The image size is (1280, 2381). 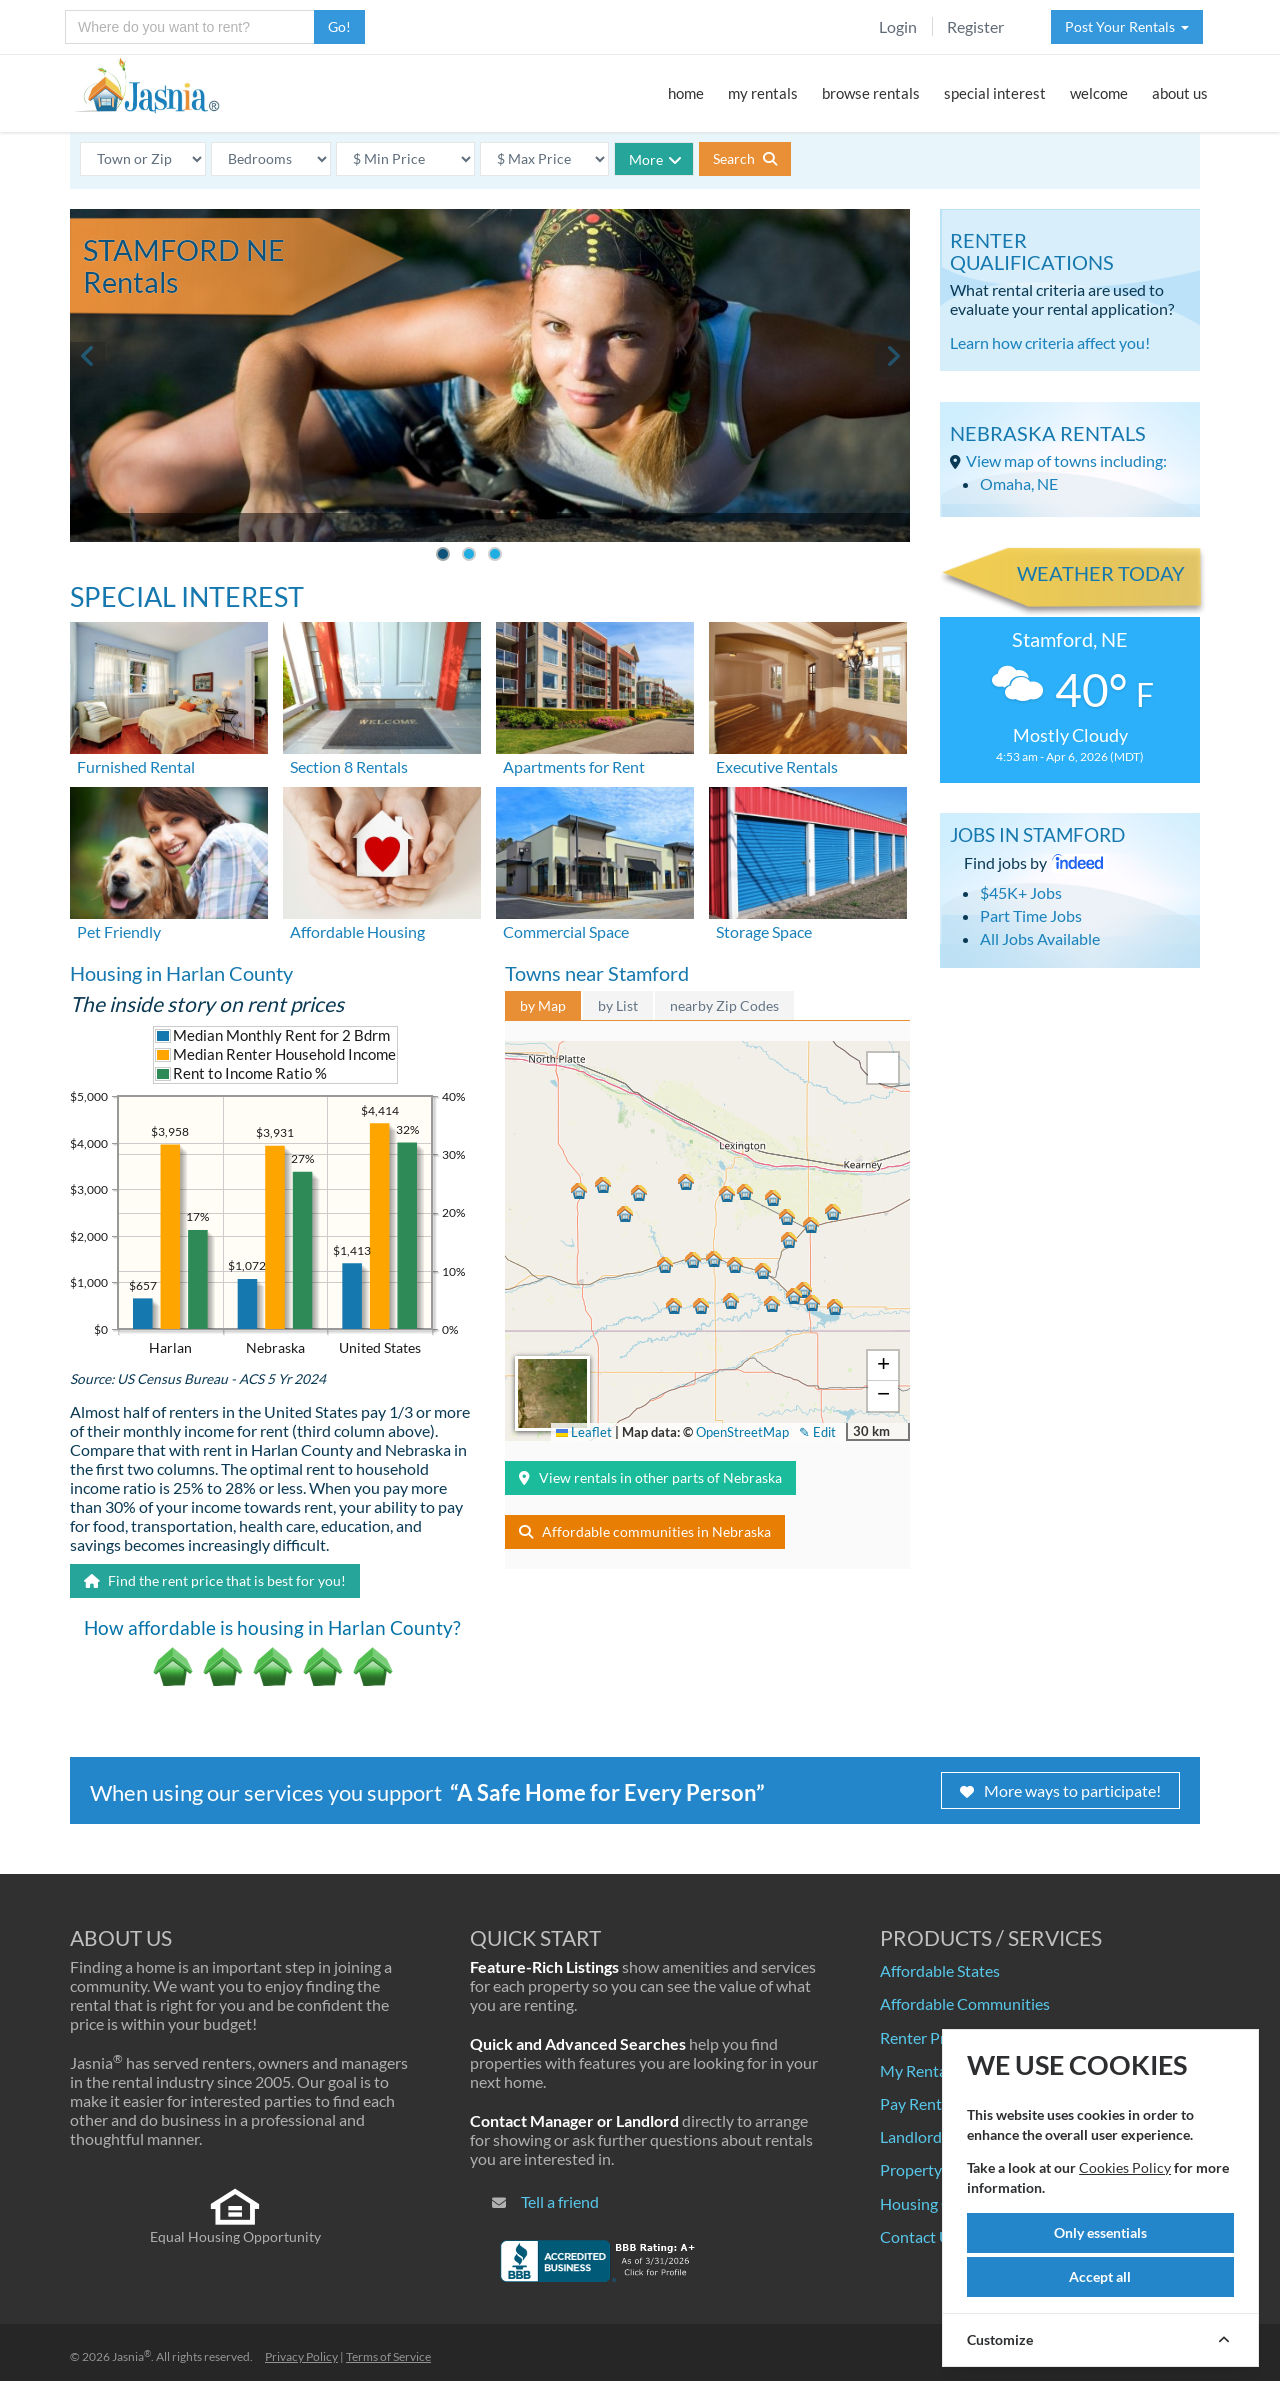 What do you see at coordinates (1066, 460) in the screenshot?
I see `View map of towns including:` at bounding box center [1066, 460].